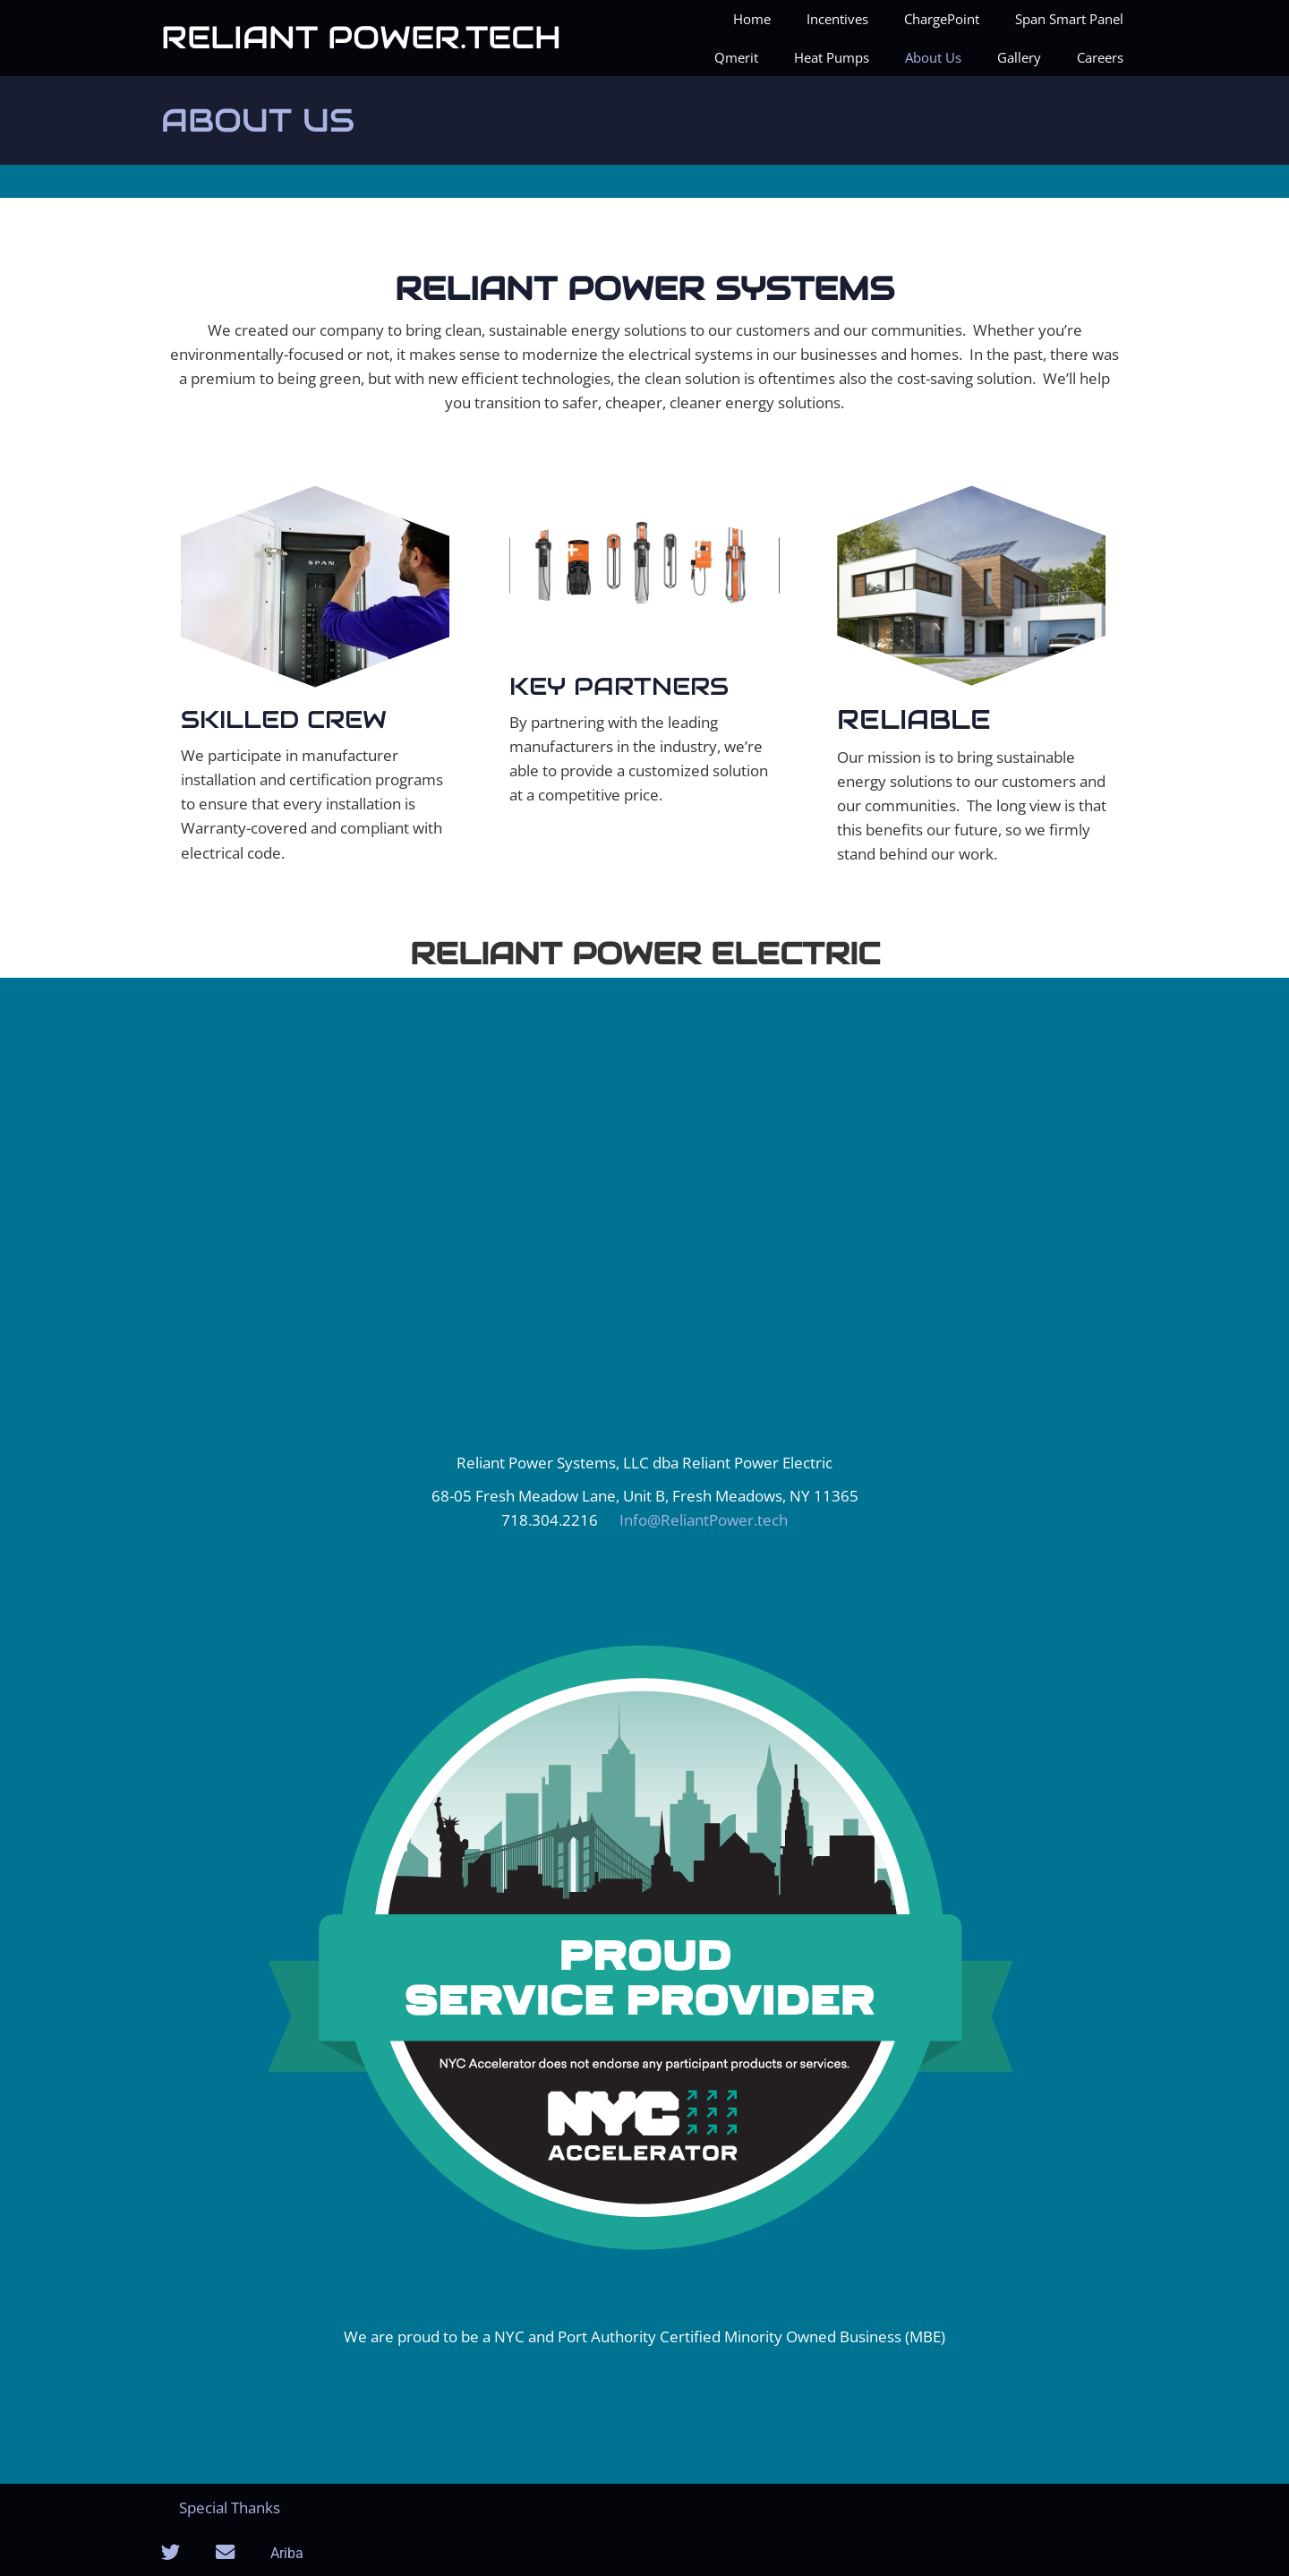 This screenshot has height=2576, width=1289. I want to click on About Us, so click(933, 57).